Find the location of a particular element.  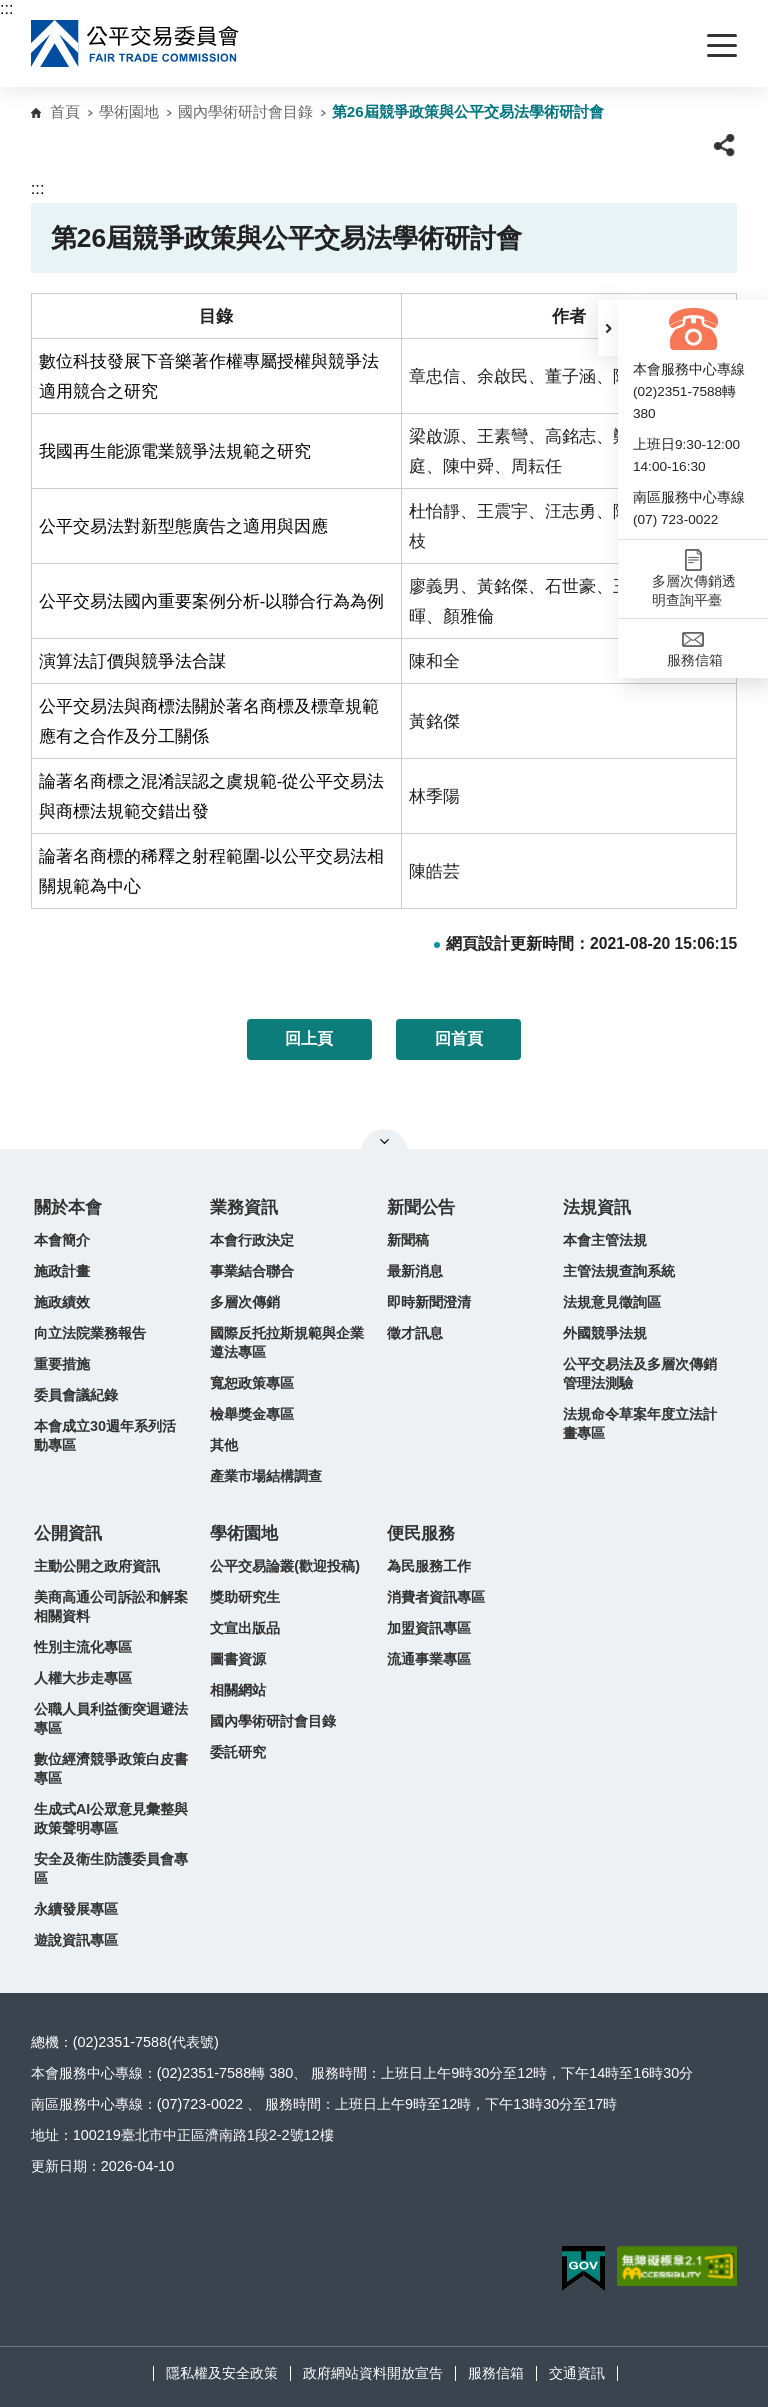

首頁 is located at coordinates (65, 111).